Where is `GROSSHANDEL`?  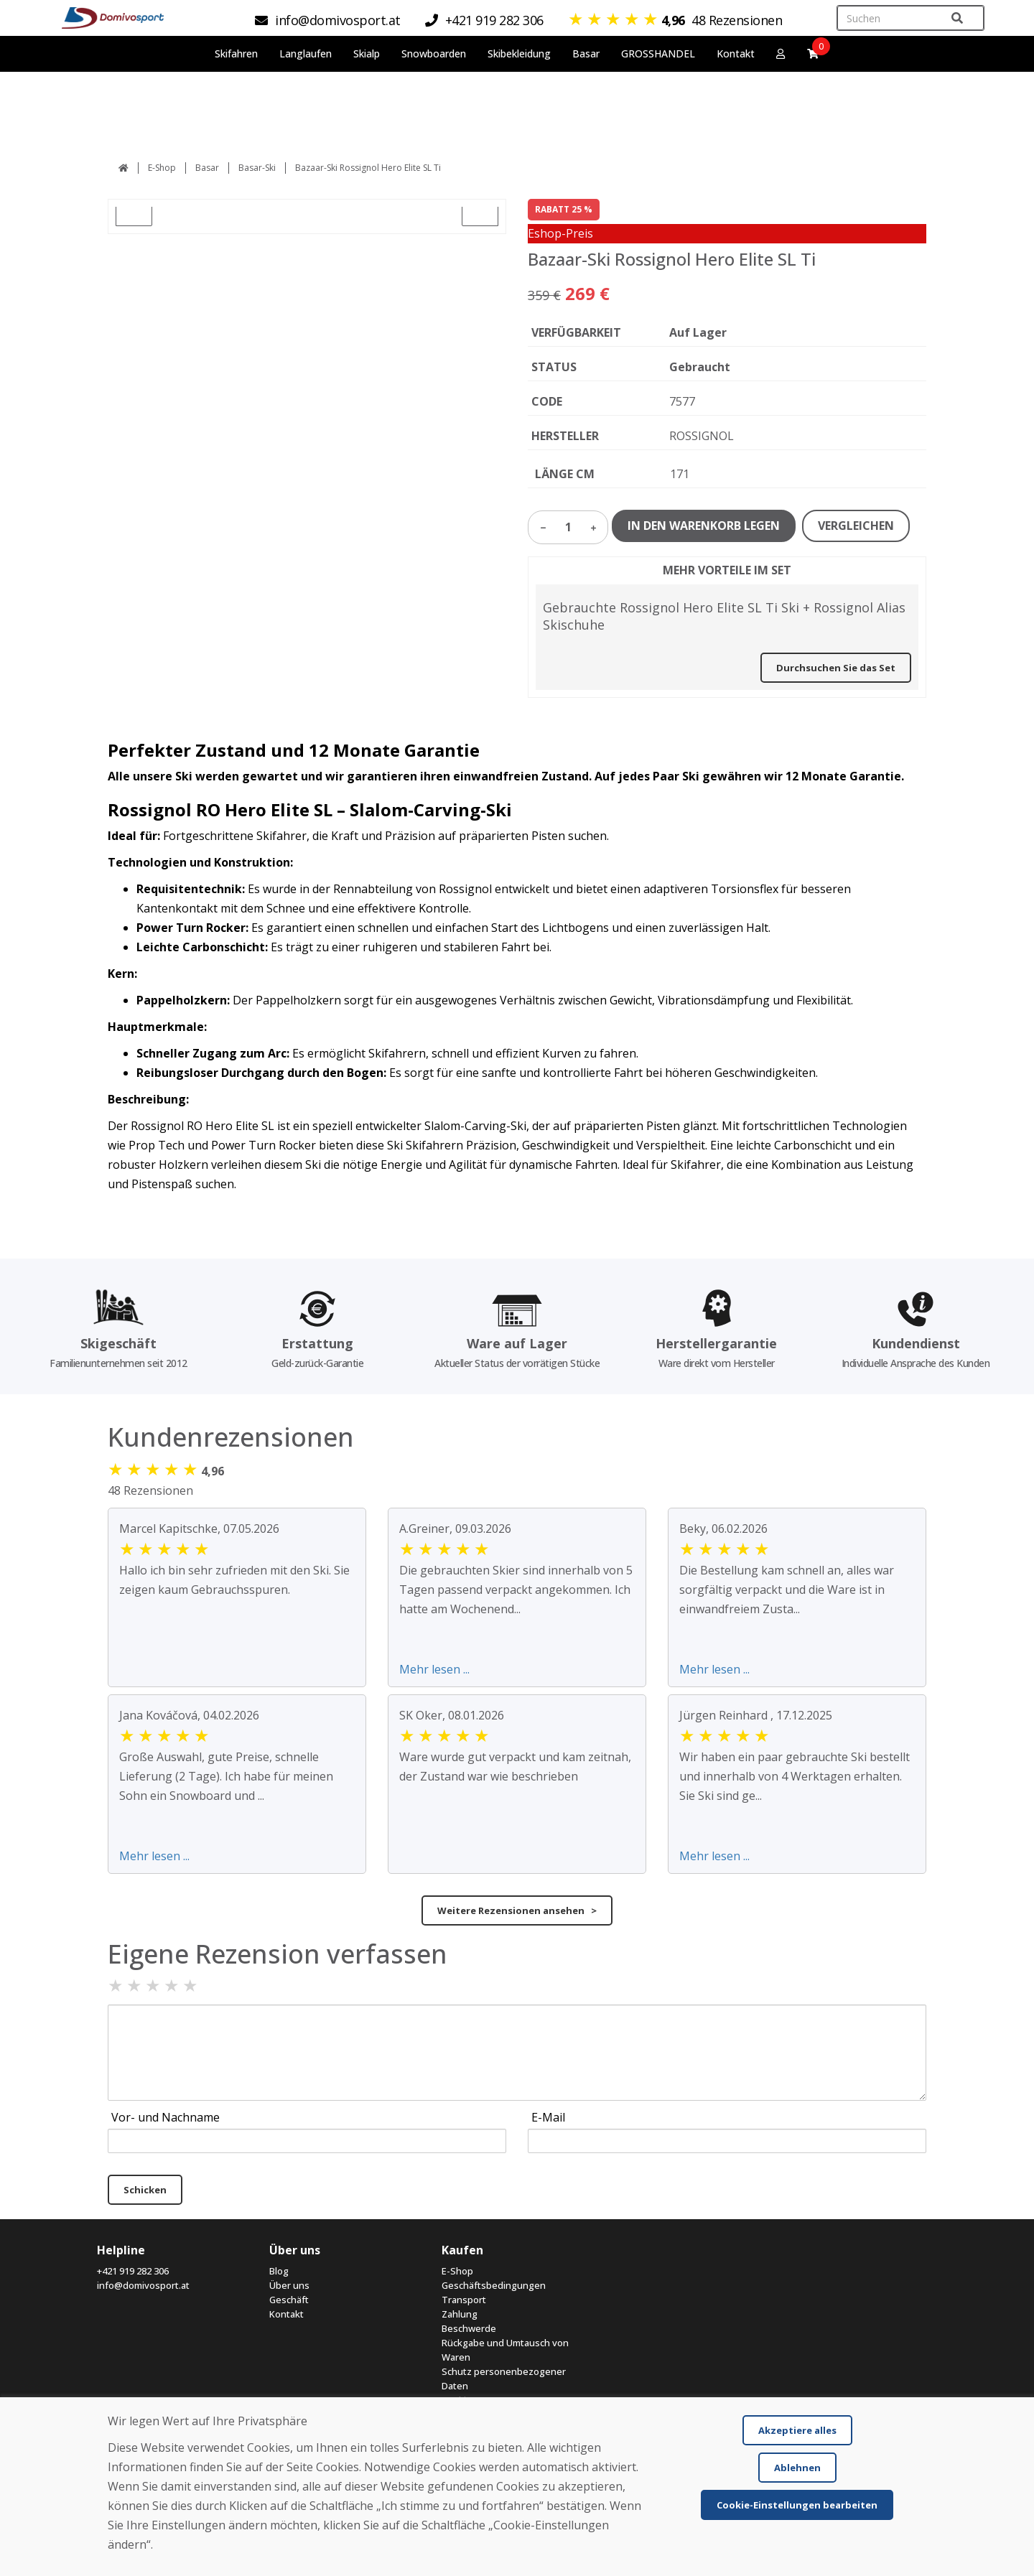 GROSSHANDEL is located at coordinates (658, 53).